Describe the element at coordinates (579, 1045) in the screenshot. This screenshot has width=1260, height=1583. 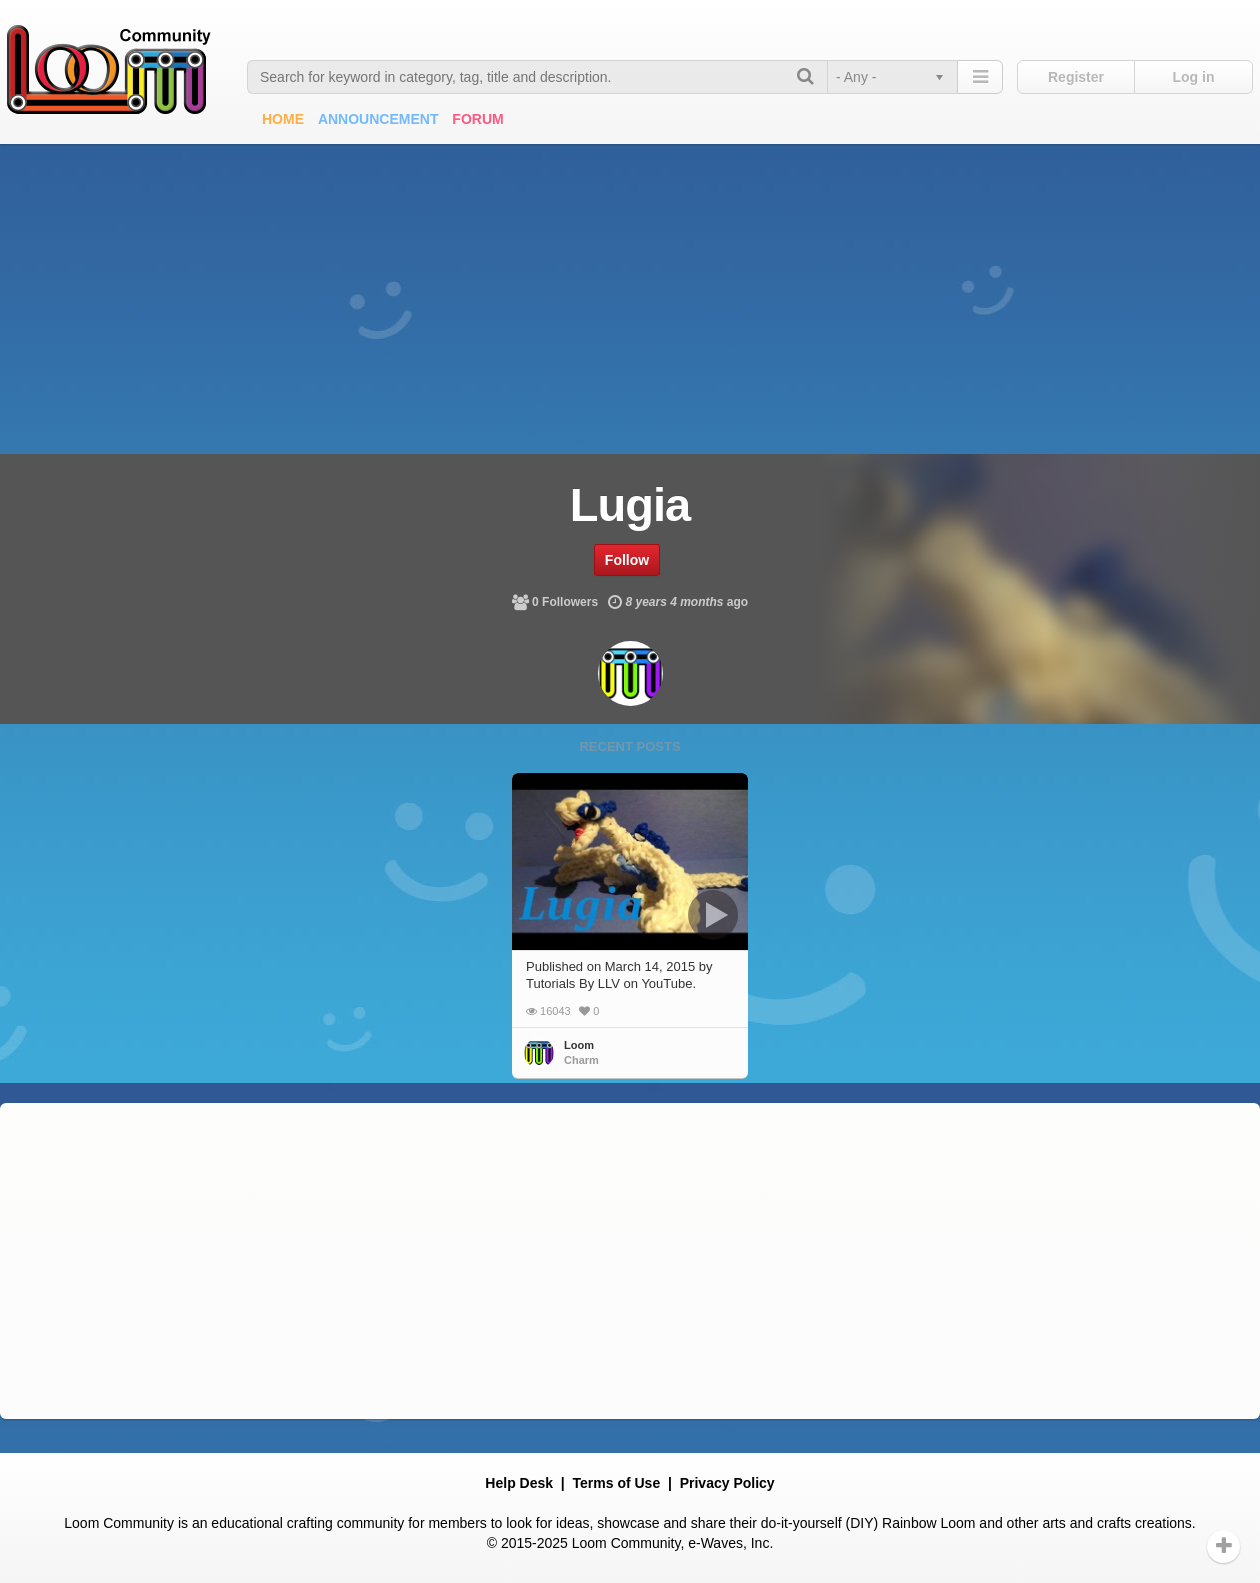
I see `Loom` at that location.